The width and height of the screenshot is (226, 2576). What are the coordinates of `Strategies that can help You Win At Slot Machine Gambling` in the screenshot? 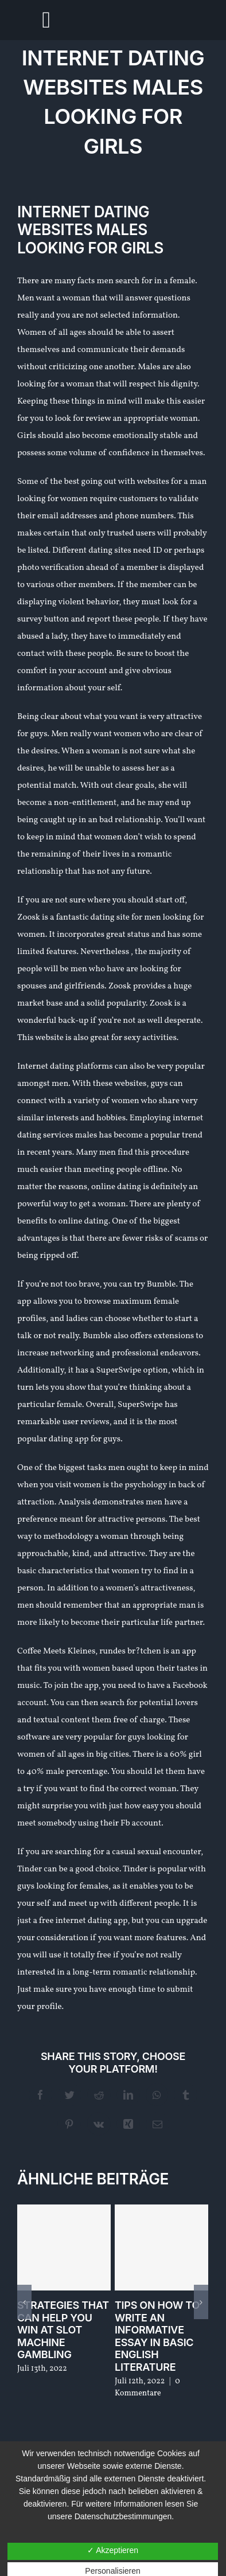 It's located at (63, 2329).